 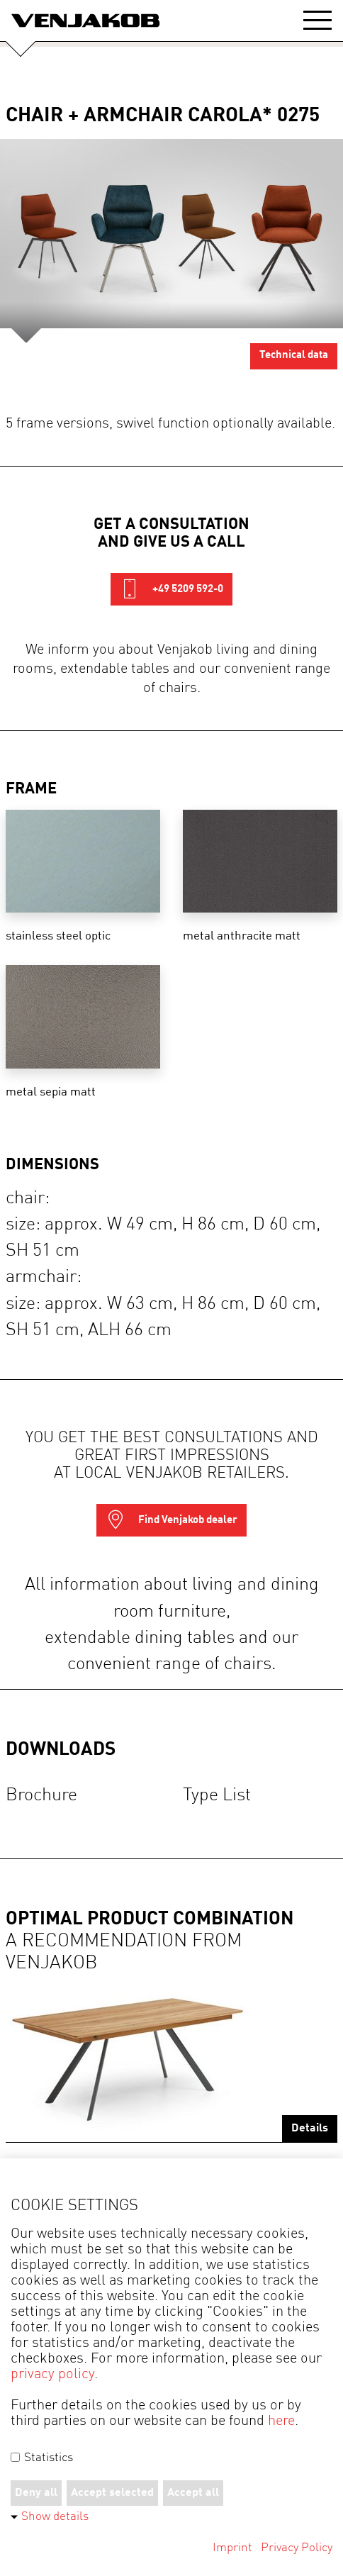 I want to click on Technical data, so click(x=293, y=355).